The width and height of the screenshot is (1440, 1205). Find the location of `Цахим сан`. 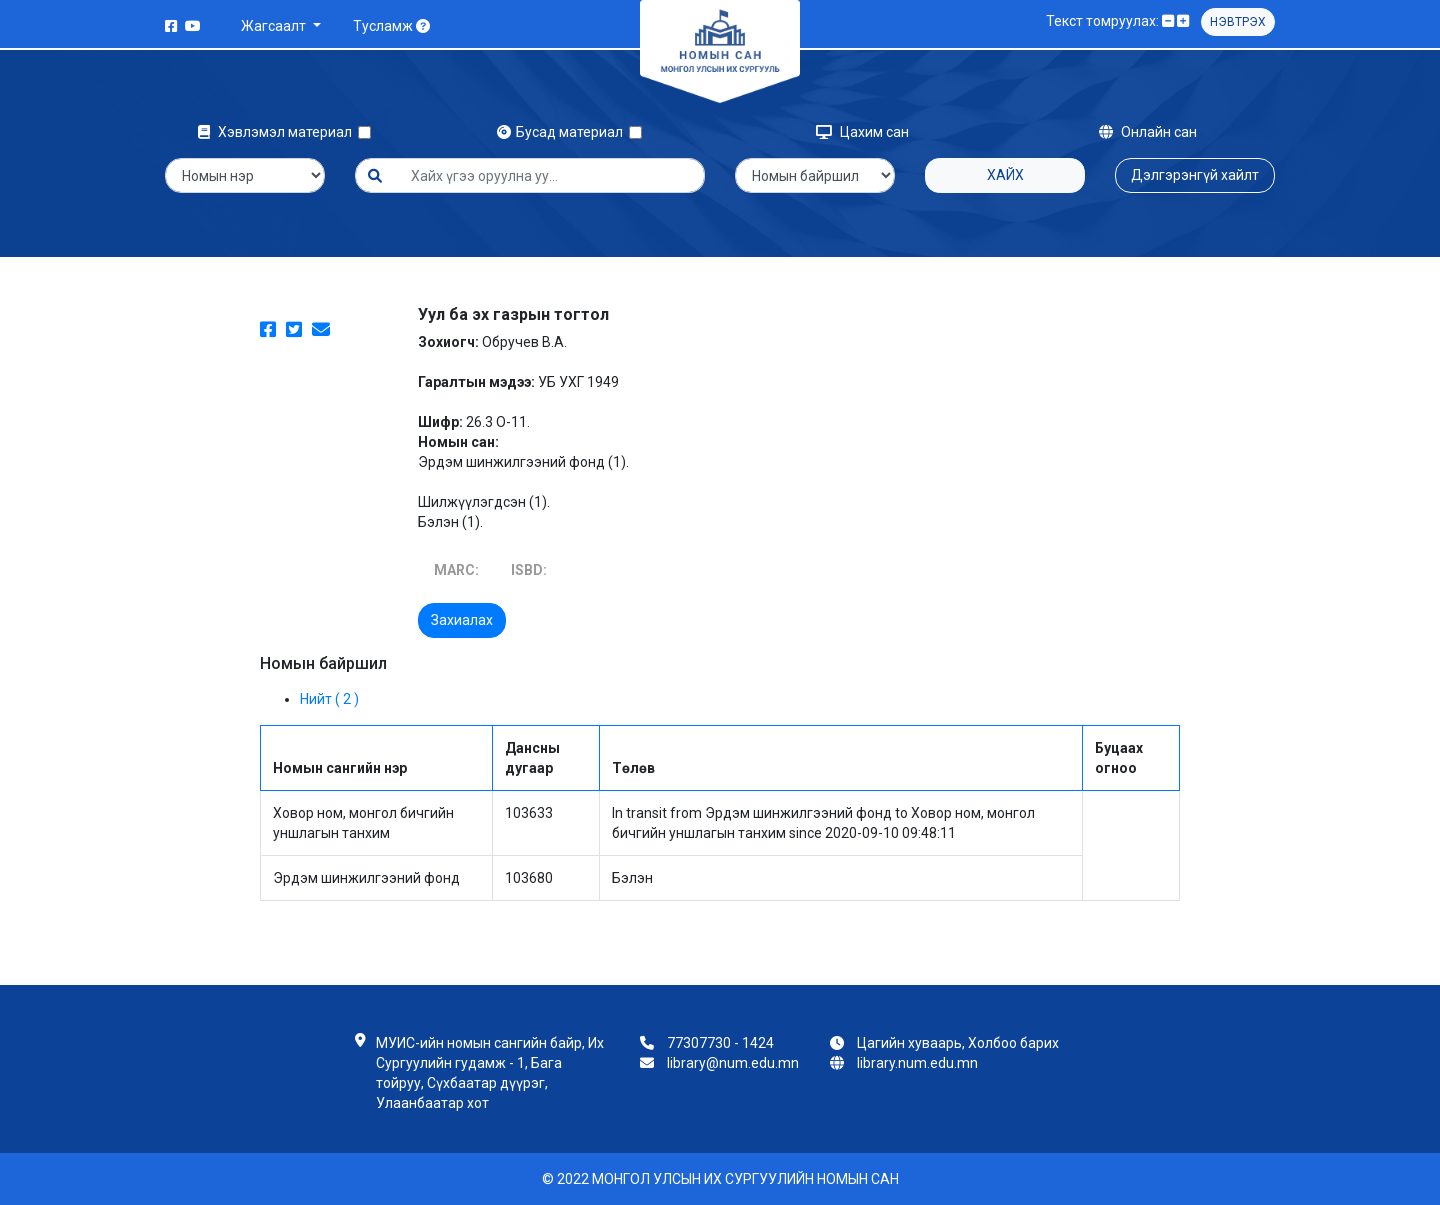

Цахим сан is located at coordinates (862, 132).